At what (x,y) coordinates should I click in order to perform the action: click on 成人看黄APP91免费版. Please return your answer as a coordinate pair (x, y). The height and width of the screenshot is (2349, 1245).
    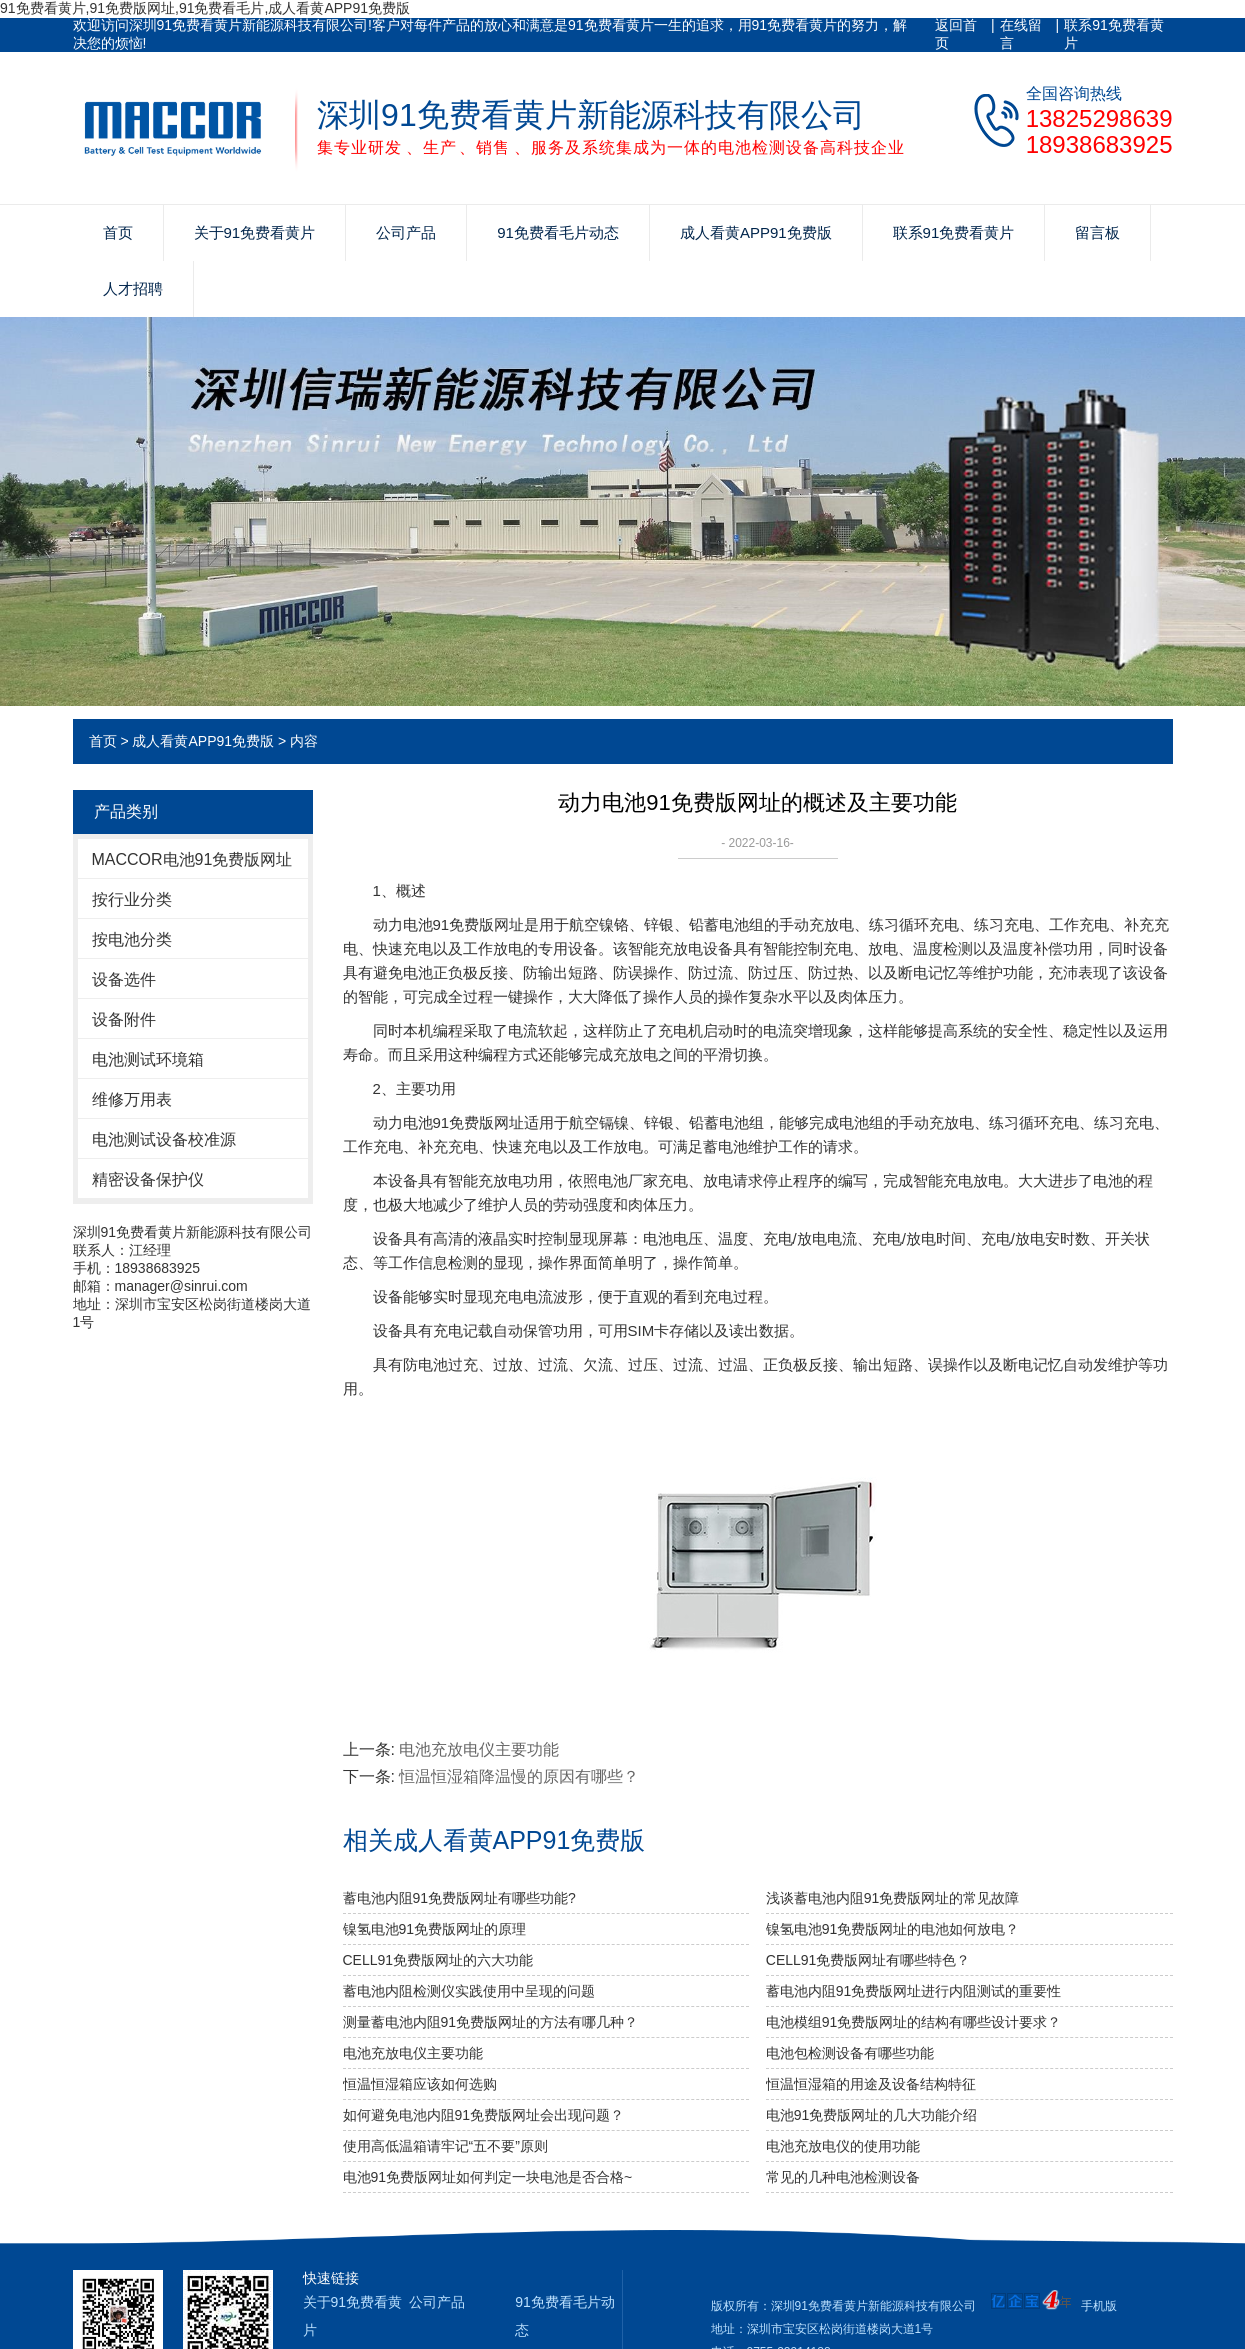
    Looking at the image, I should click on (756, 232).